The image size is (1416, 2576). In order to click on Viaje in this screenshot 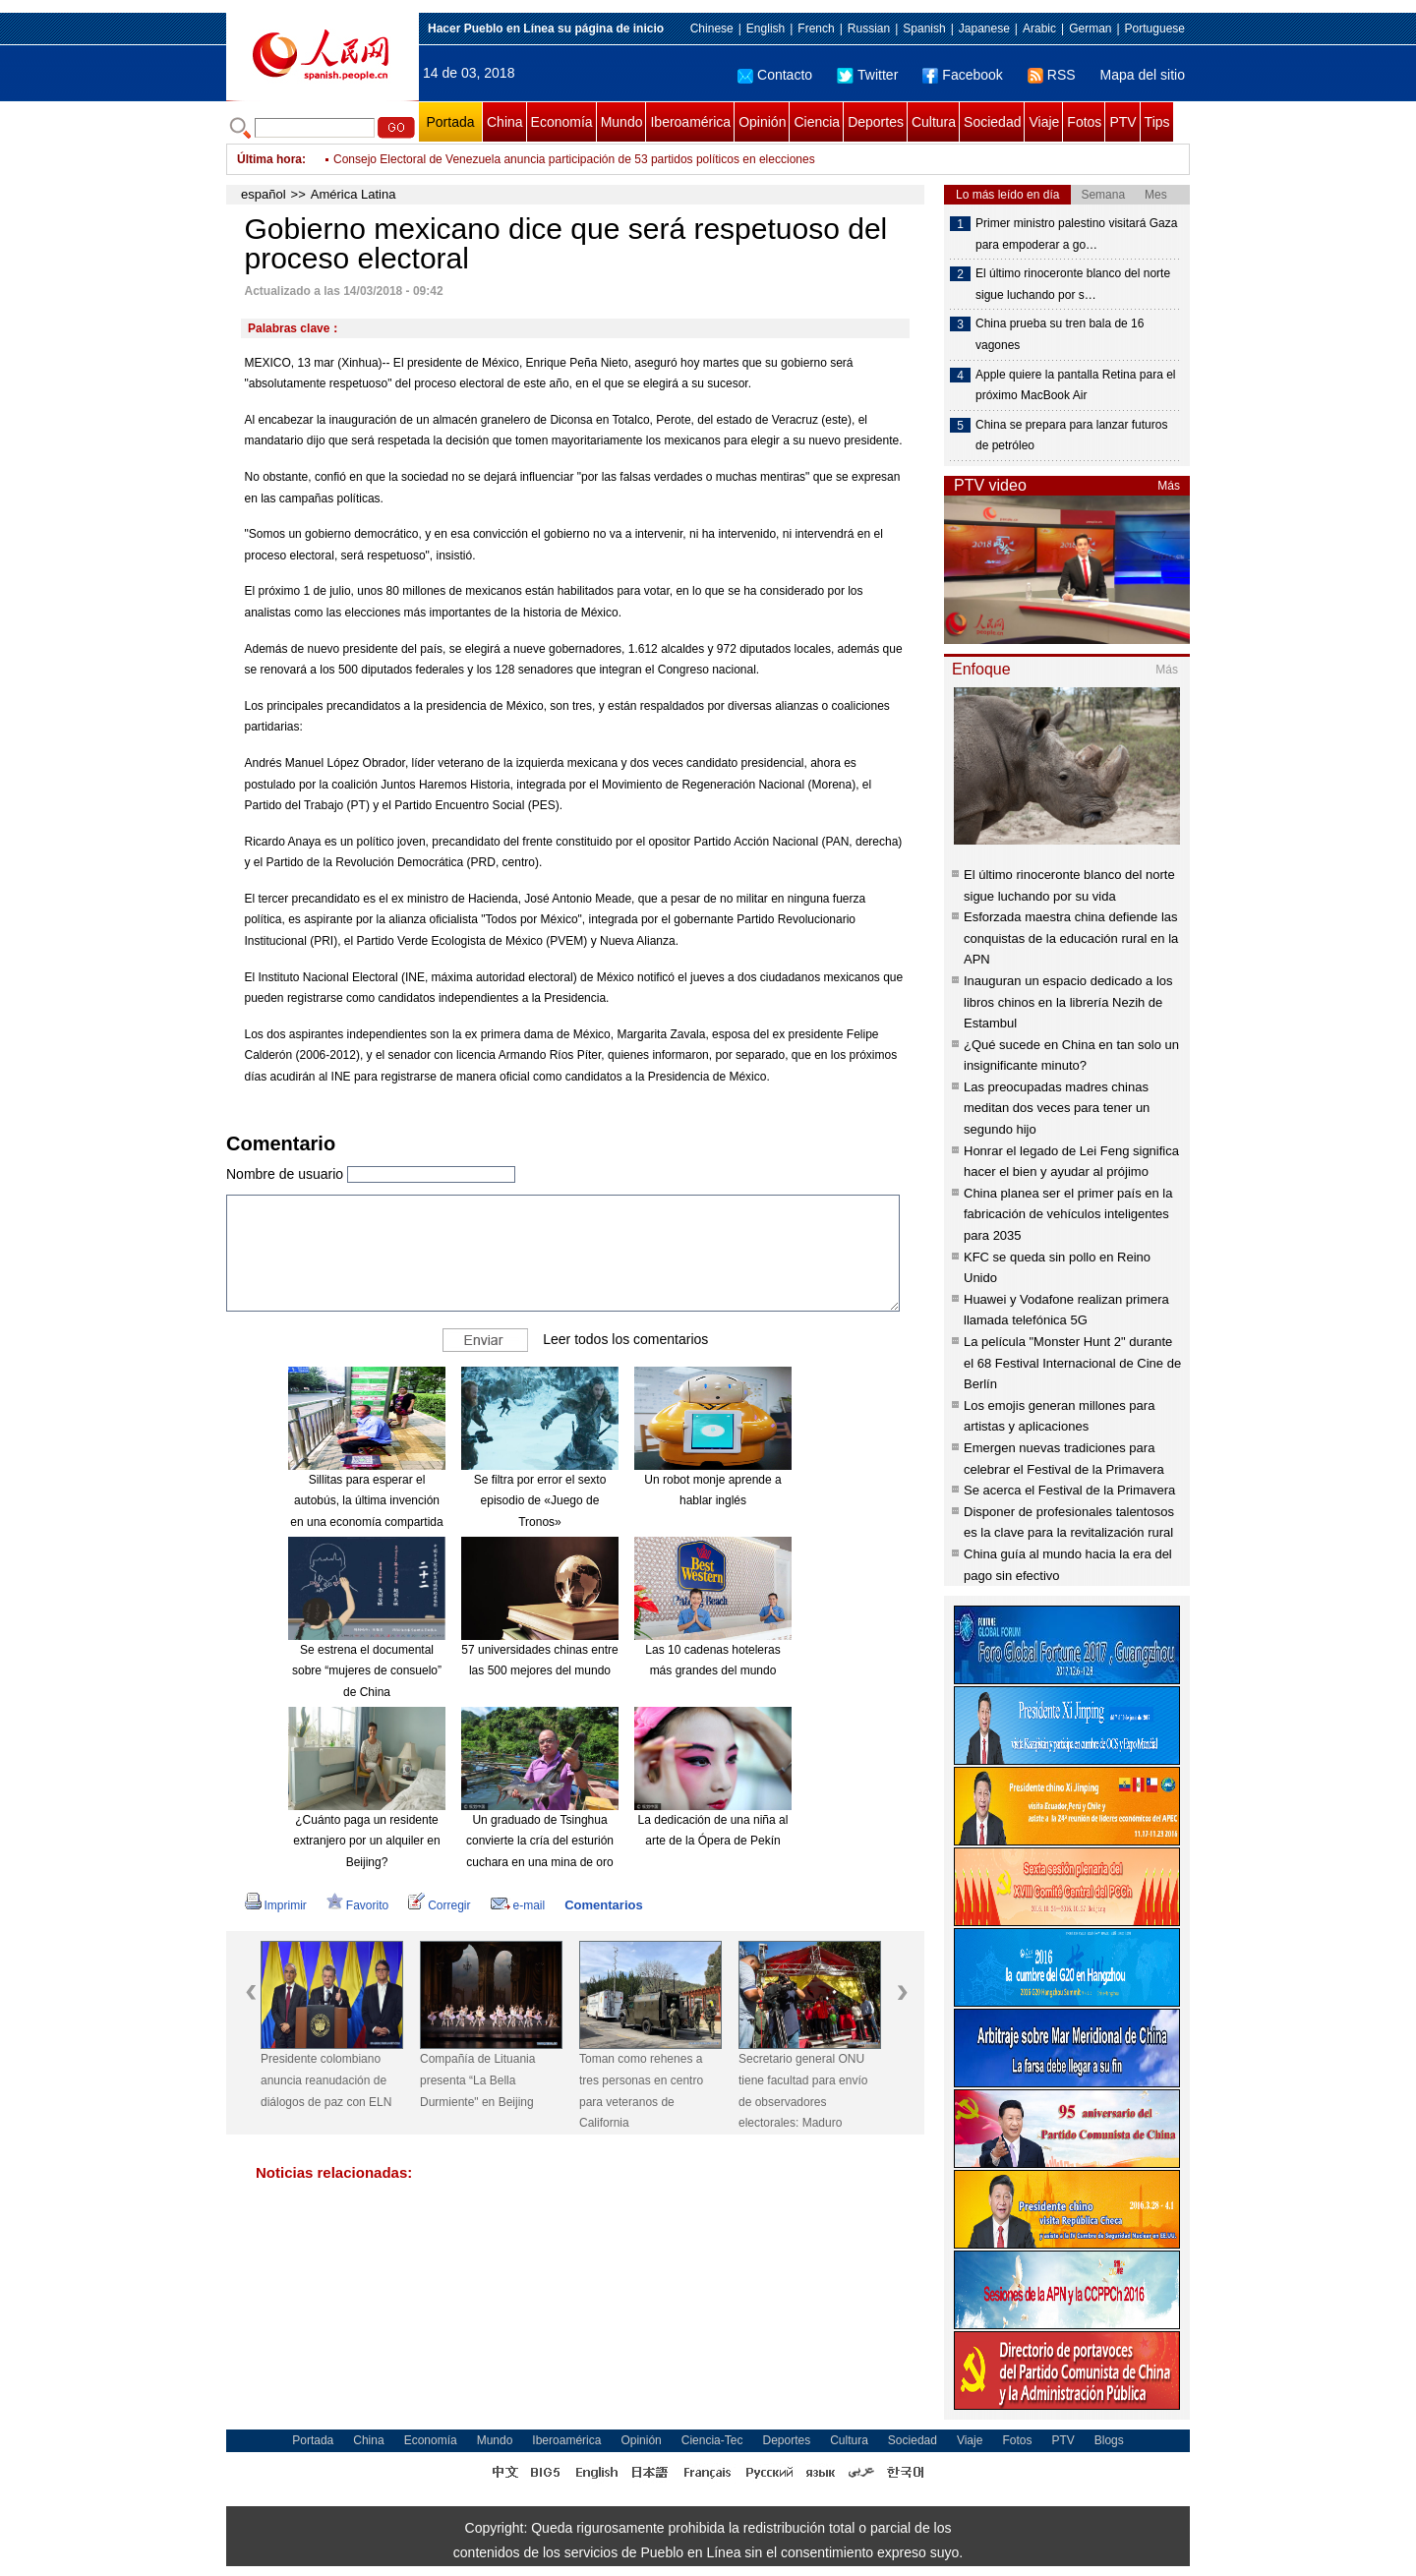, I will do `click(1044, 122)`.